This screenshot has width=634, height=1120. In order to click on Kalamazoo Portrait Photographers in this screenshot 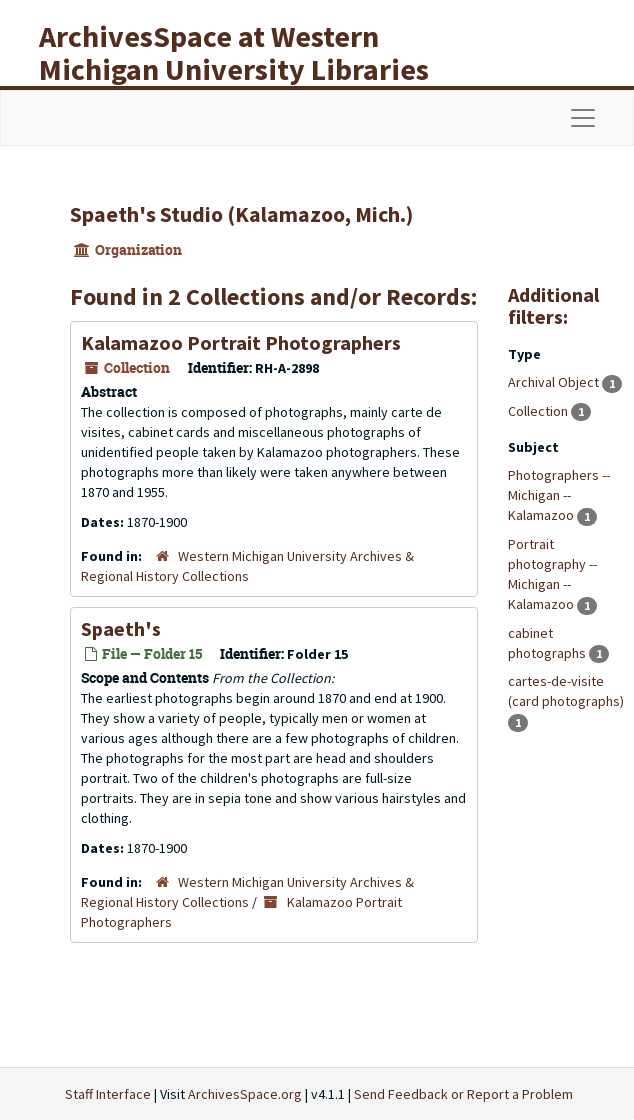, I will do `click(241, 342)`.